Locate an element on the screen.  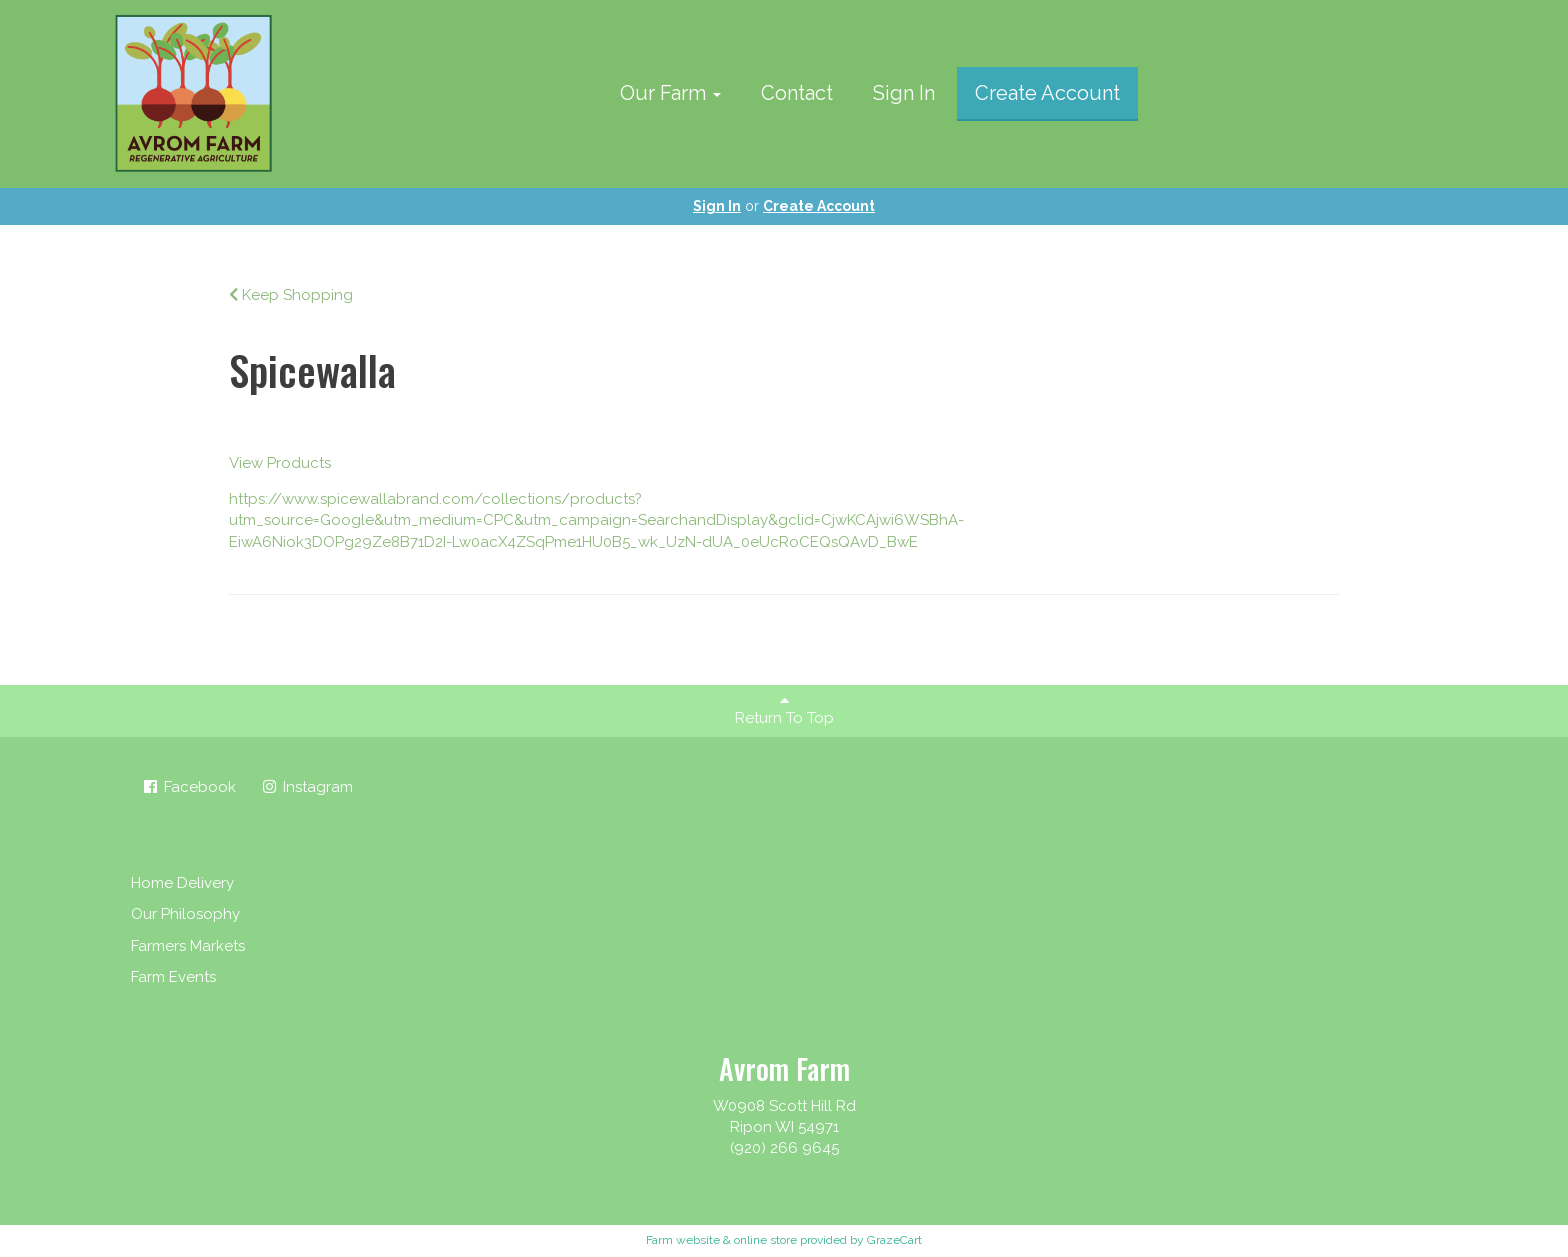
Return To Top is located at coordinates (784, 710).